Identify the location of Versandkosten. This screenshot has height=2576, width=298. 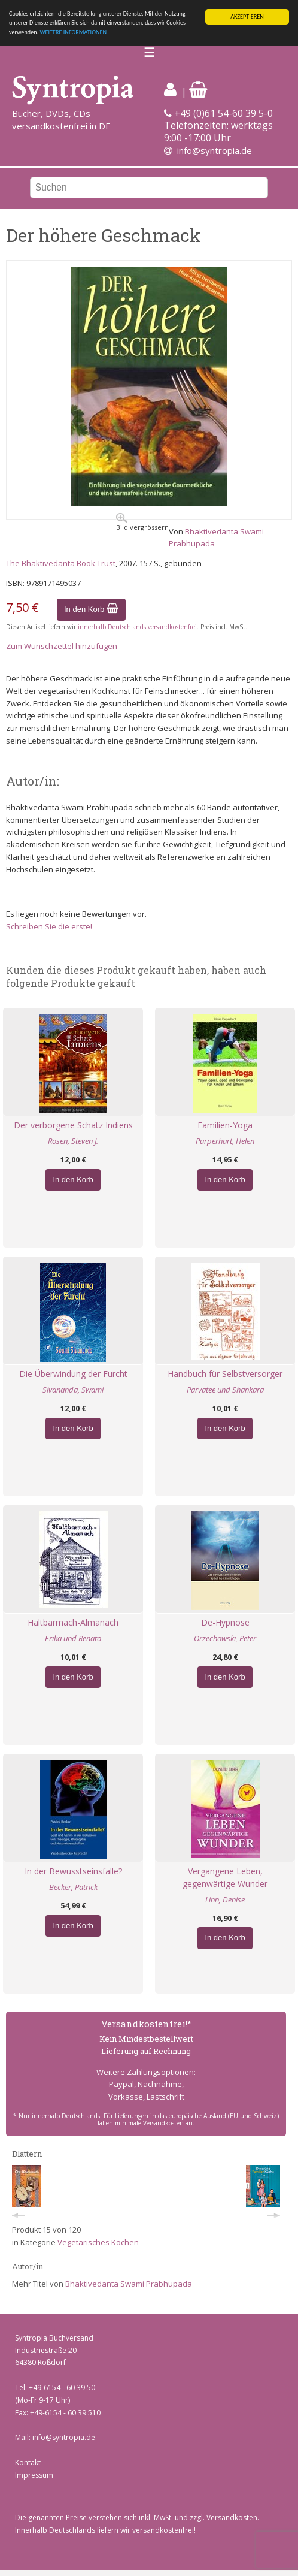
(231, 2517).